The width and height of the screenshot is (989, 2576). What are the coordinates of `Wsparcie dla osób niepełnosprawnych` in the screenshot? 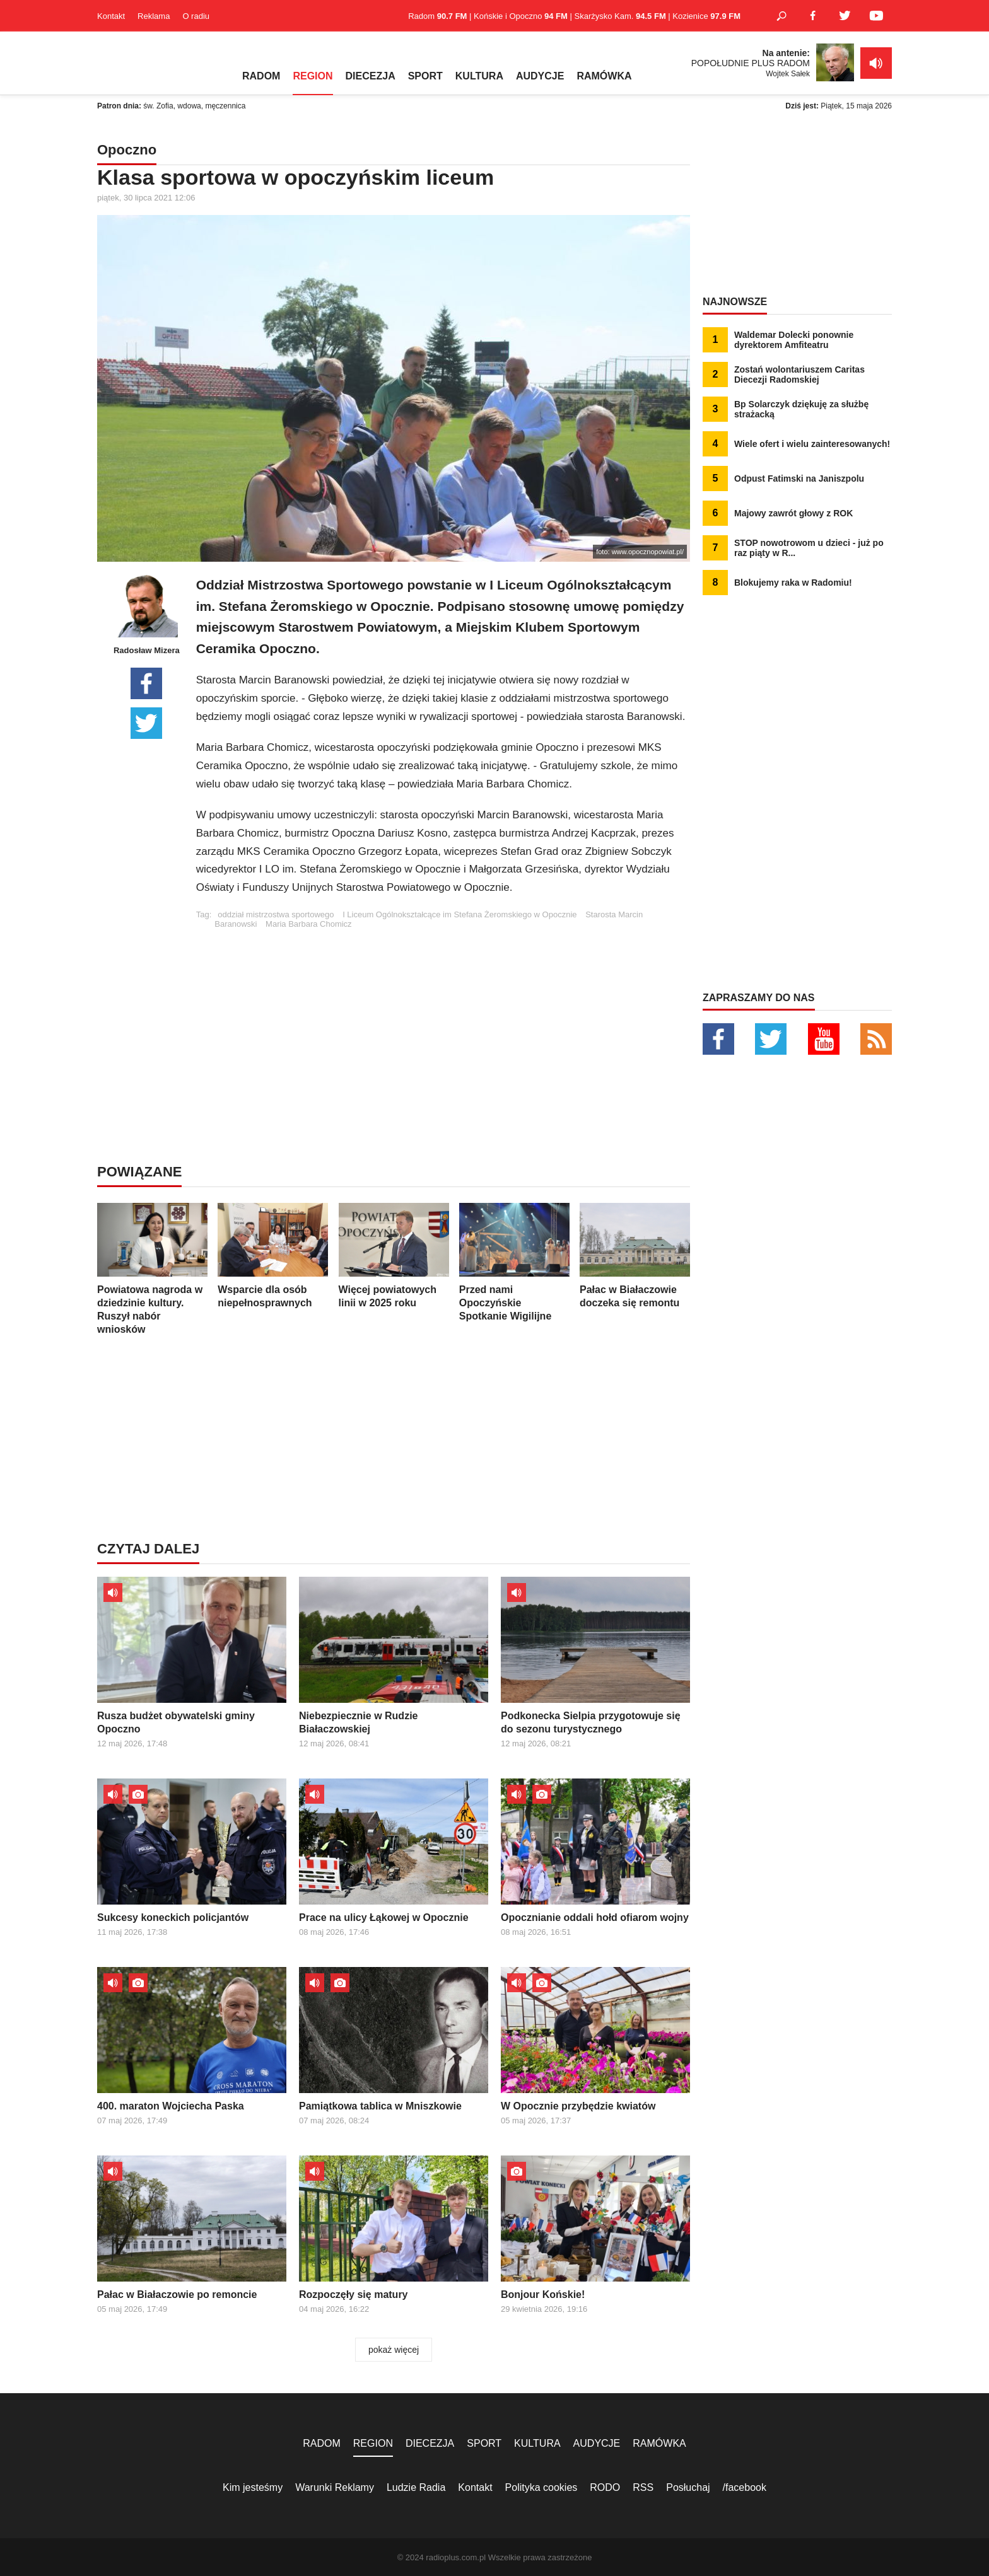 It's located at (273, 1255).